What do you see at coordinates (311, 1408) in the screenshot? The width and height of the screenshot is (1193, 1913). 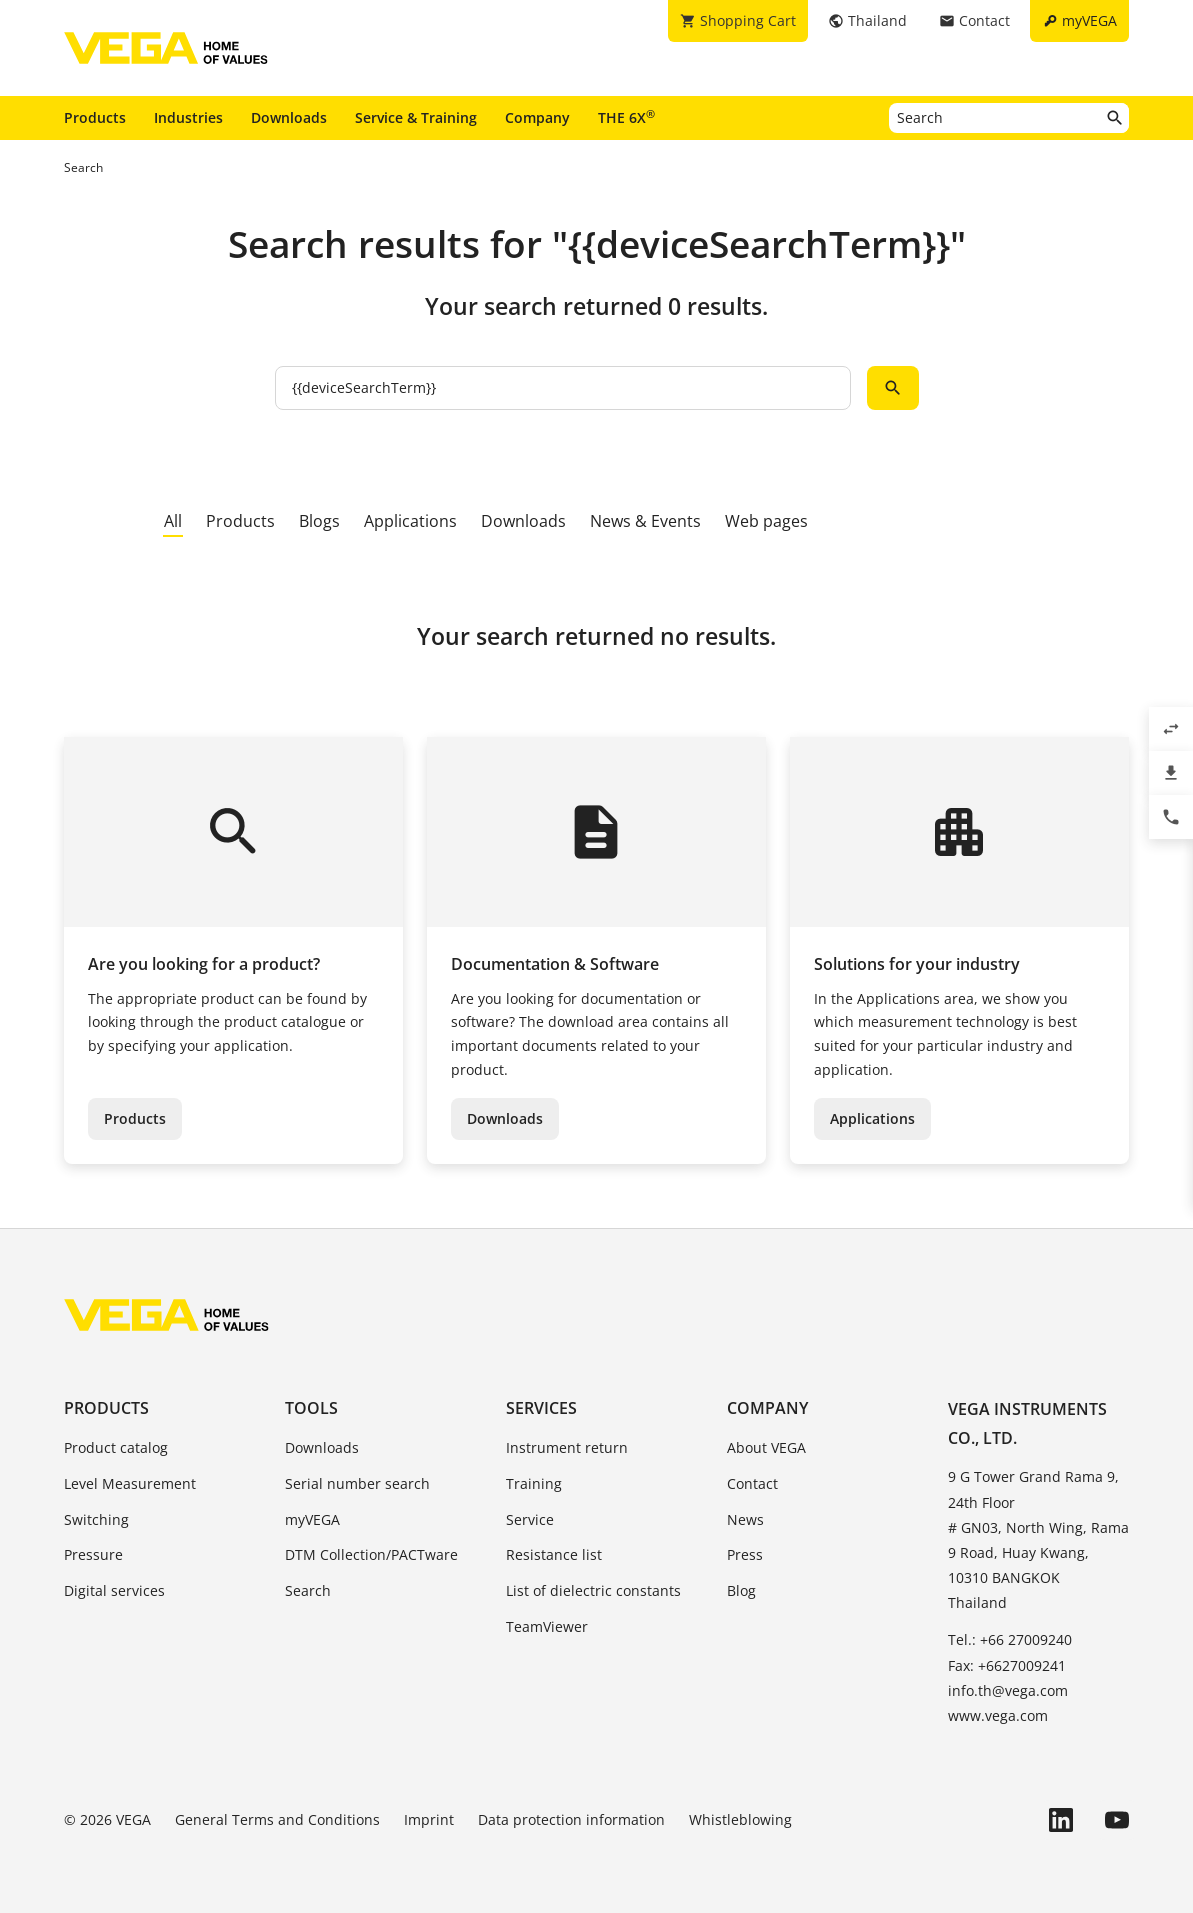 I see `Tools` at bounding box center [311, 1408].